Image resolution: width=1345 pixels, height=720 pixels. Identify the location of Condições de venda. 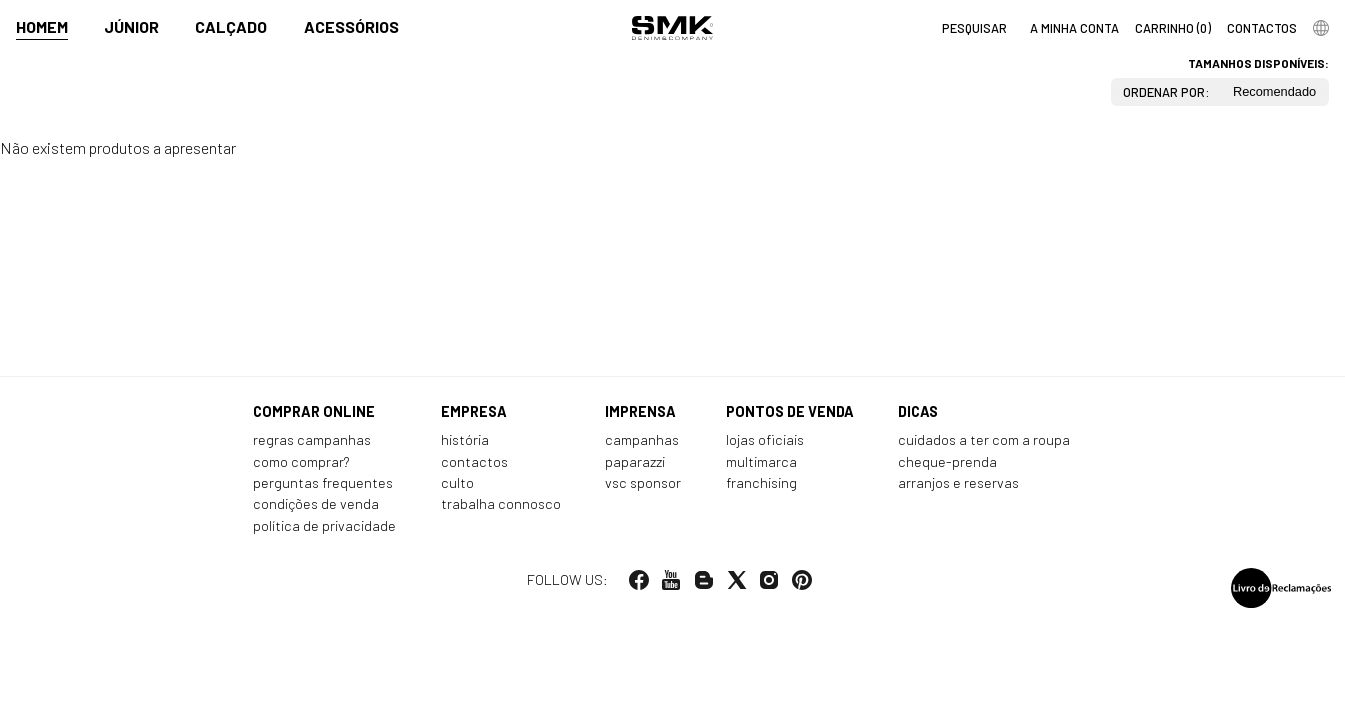
(316, 503).